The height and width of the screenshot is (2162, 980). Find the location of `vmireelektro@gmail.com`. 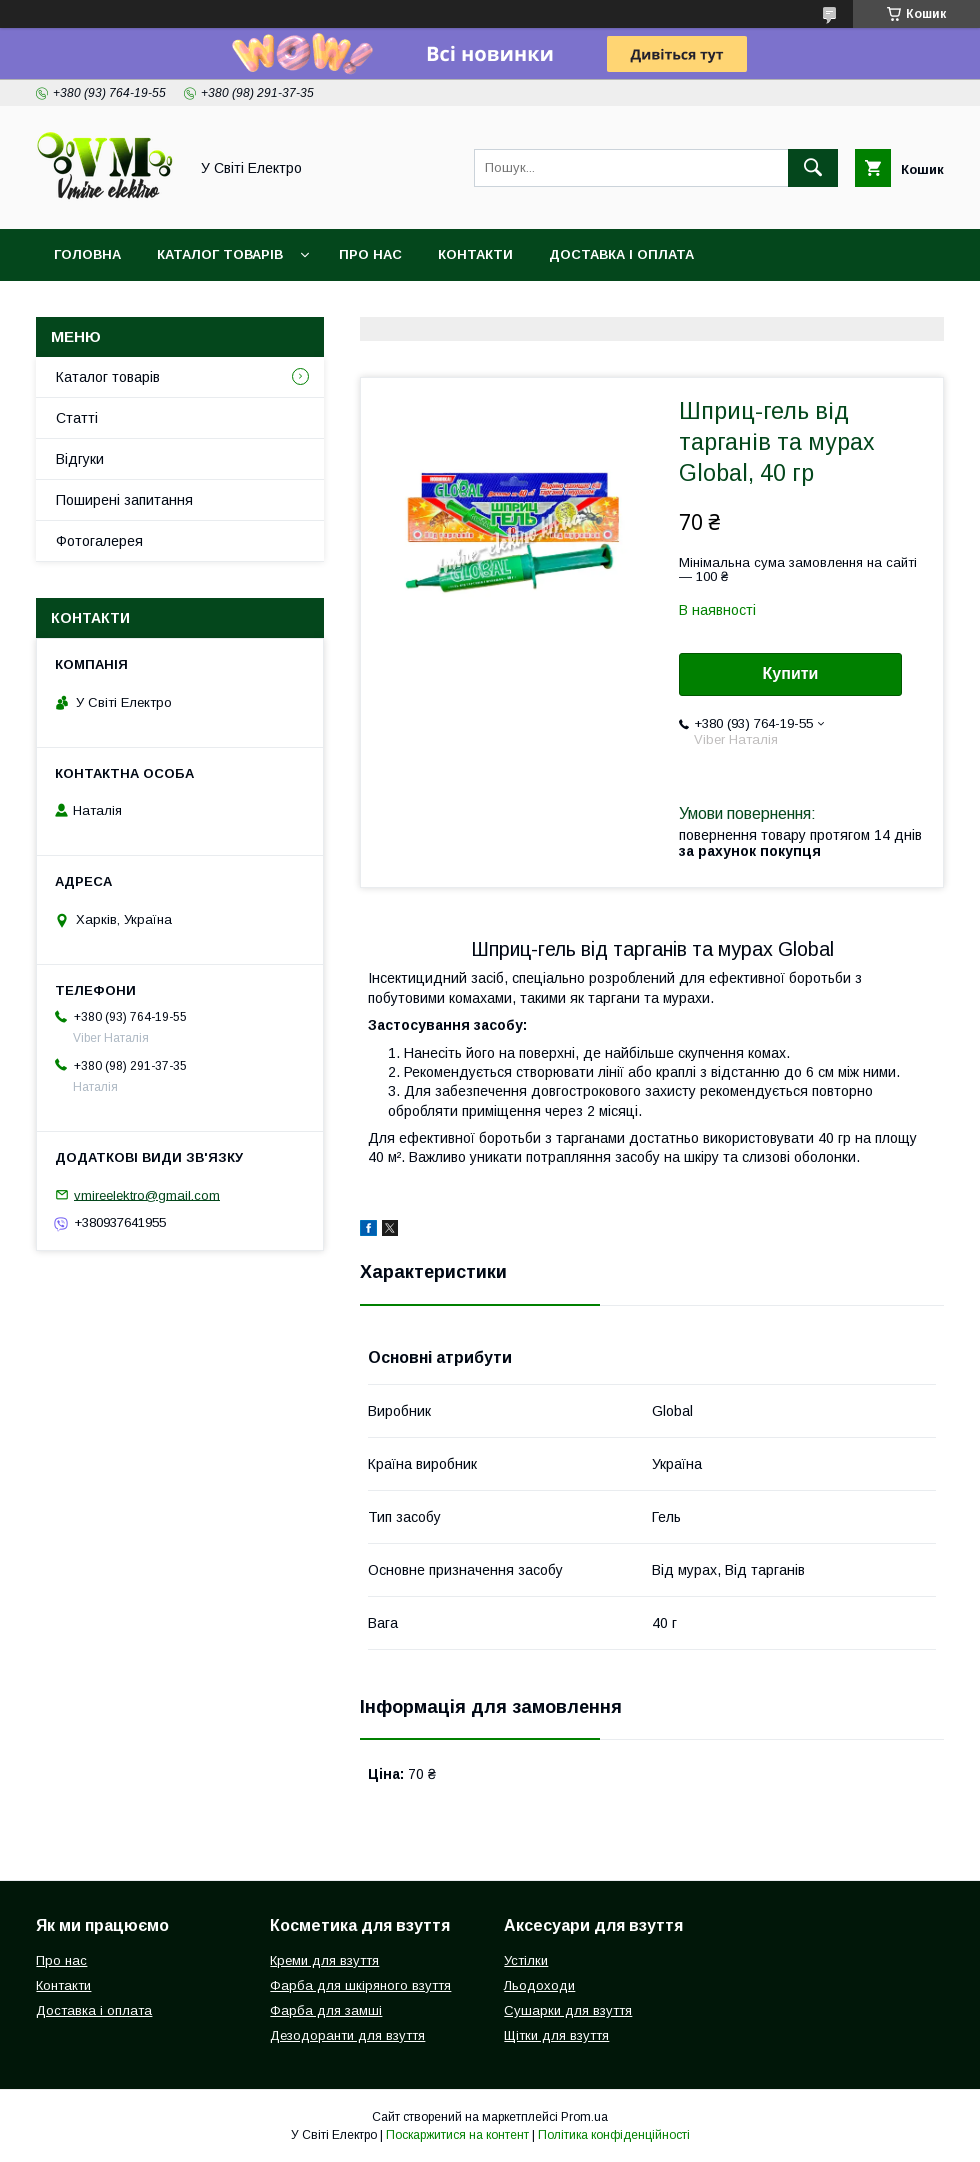

vmireelektro@gmail.com is located at coordinates (147, 1194).